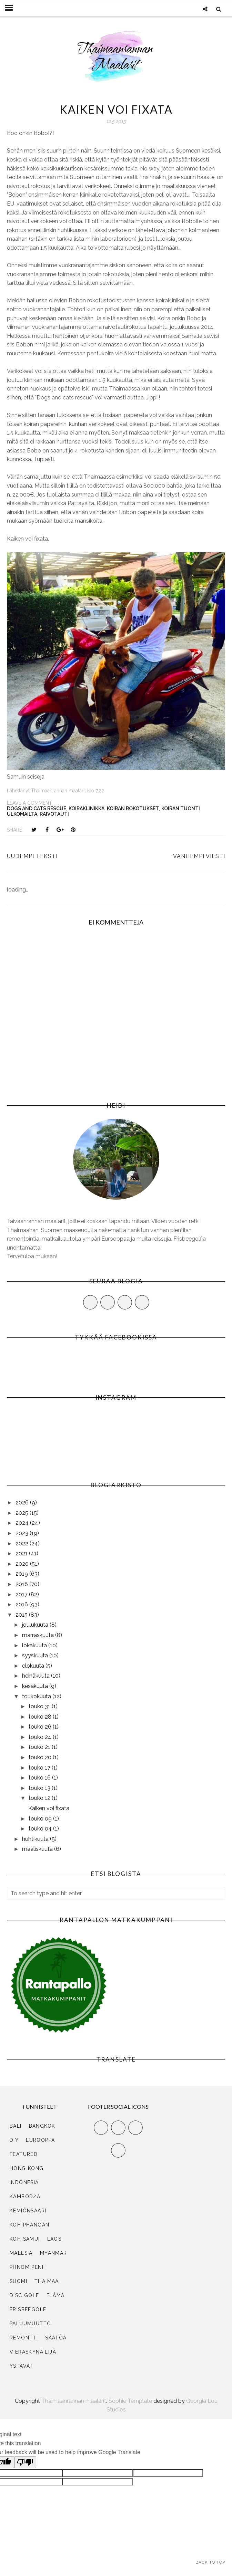  What do you see at coordinates (22, 1594) in the screenshot?
I see `2017` at bounding box center [22, 1594].